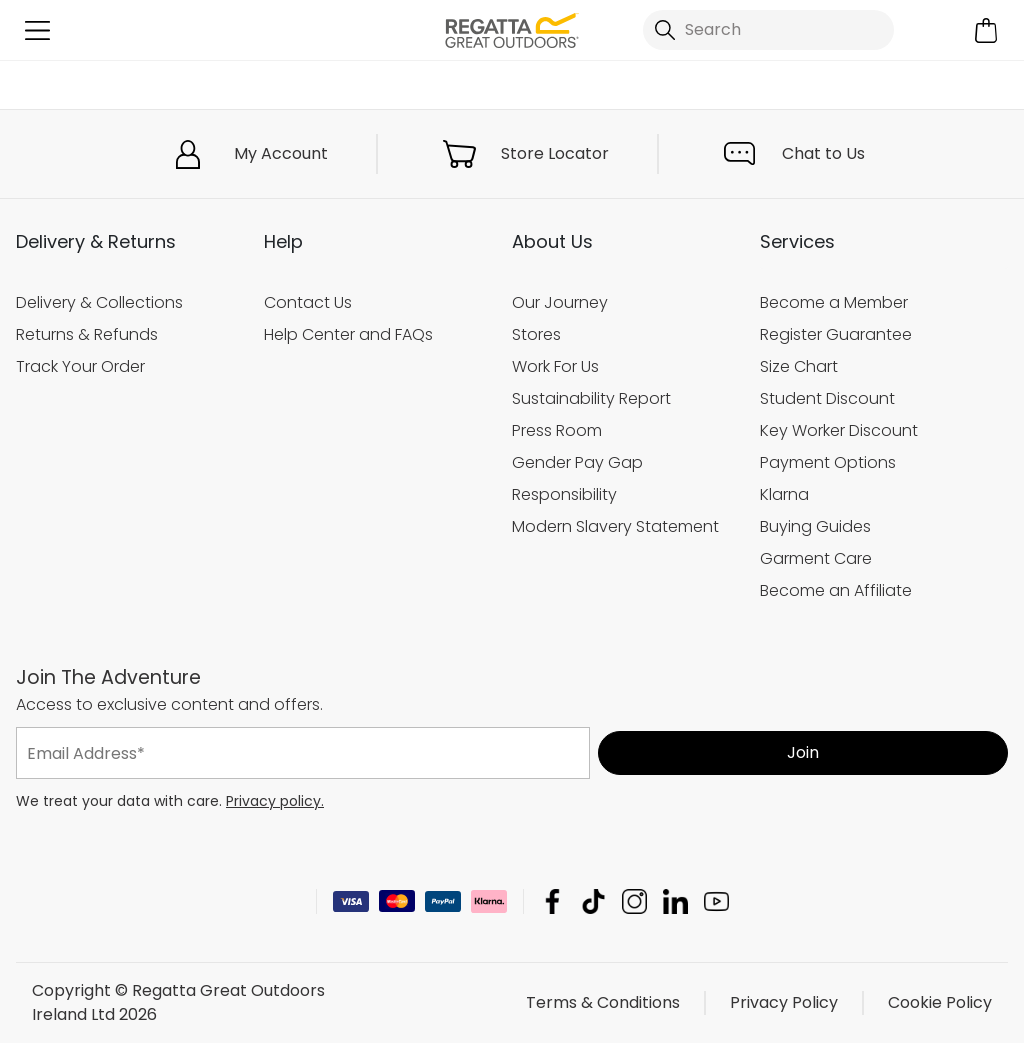 The image size is (1024, 1043). I want to click on [Open search panel], so click(768, 30).